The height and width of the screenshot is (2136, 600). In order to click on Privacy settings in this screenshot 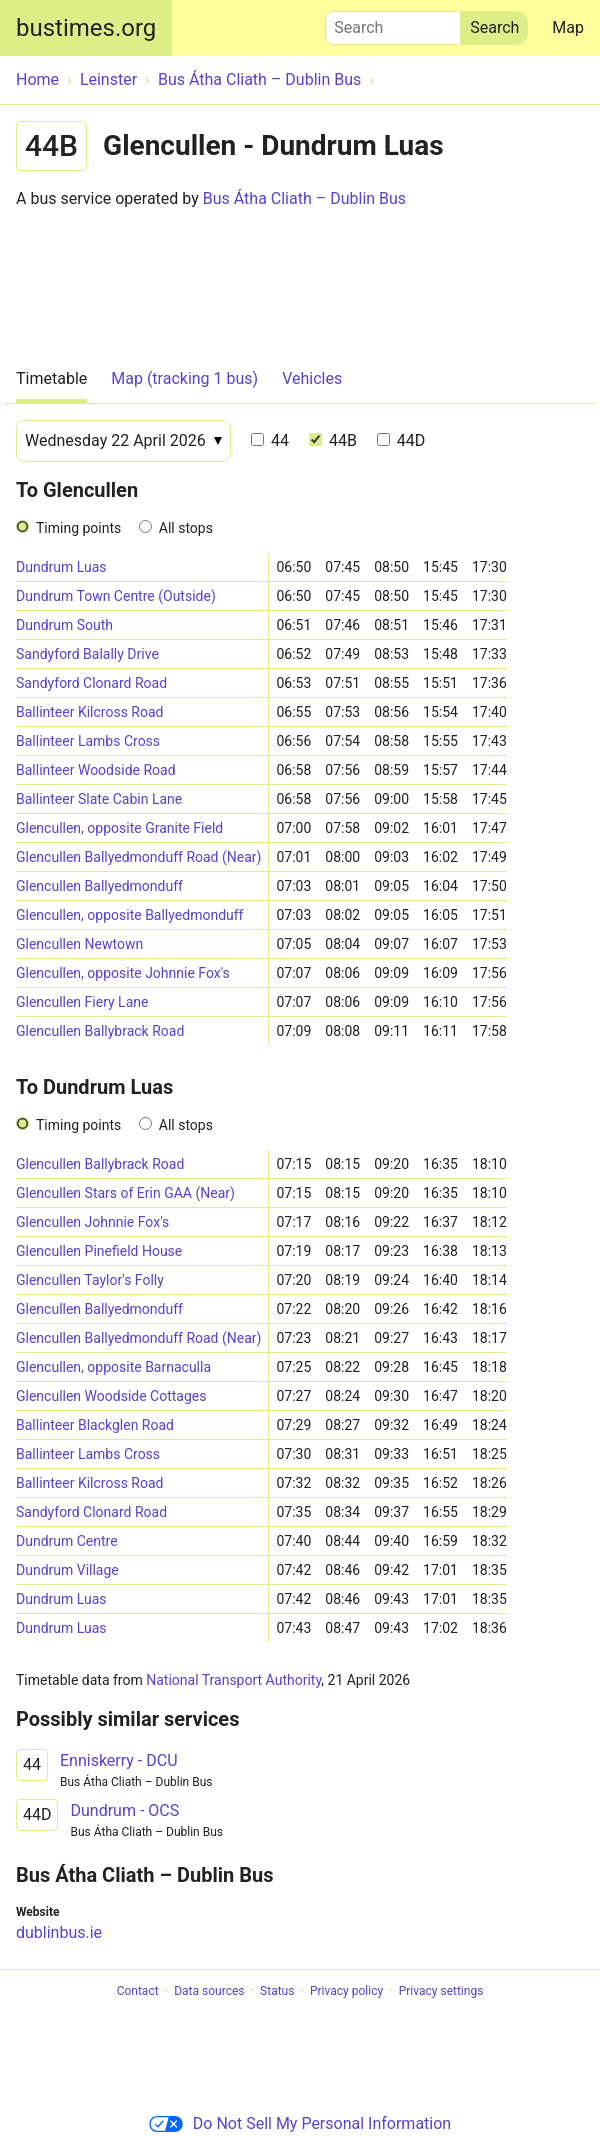, I will do `click(441, 1991)`.